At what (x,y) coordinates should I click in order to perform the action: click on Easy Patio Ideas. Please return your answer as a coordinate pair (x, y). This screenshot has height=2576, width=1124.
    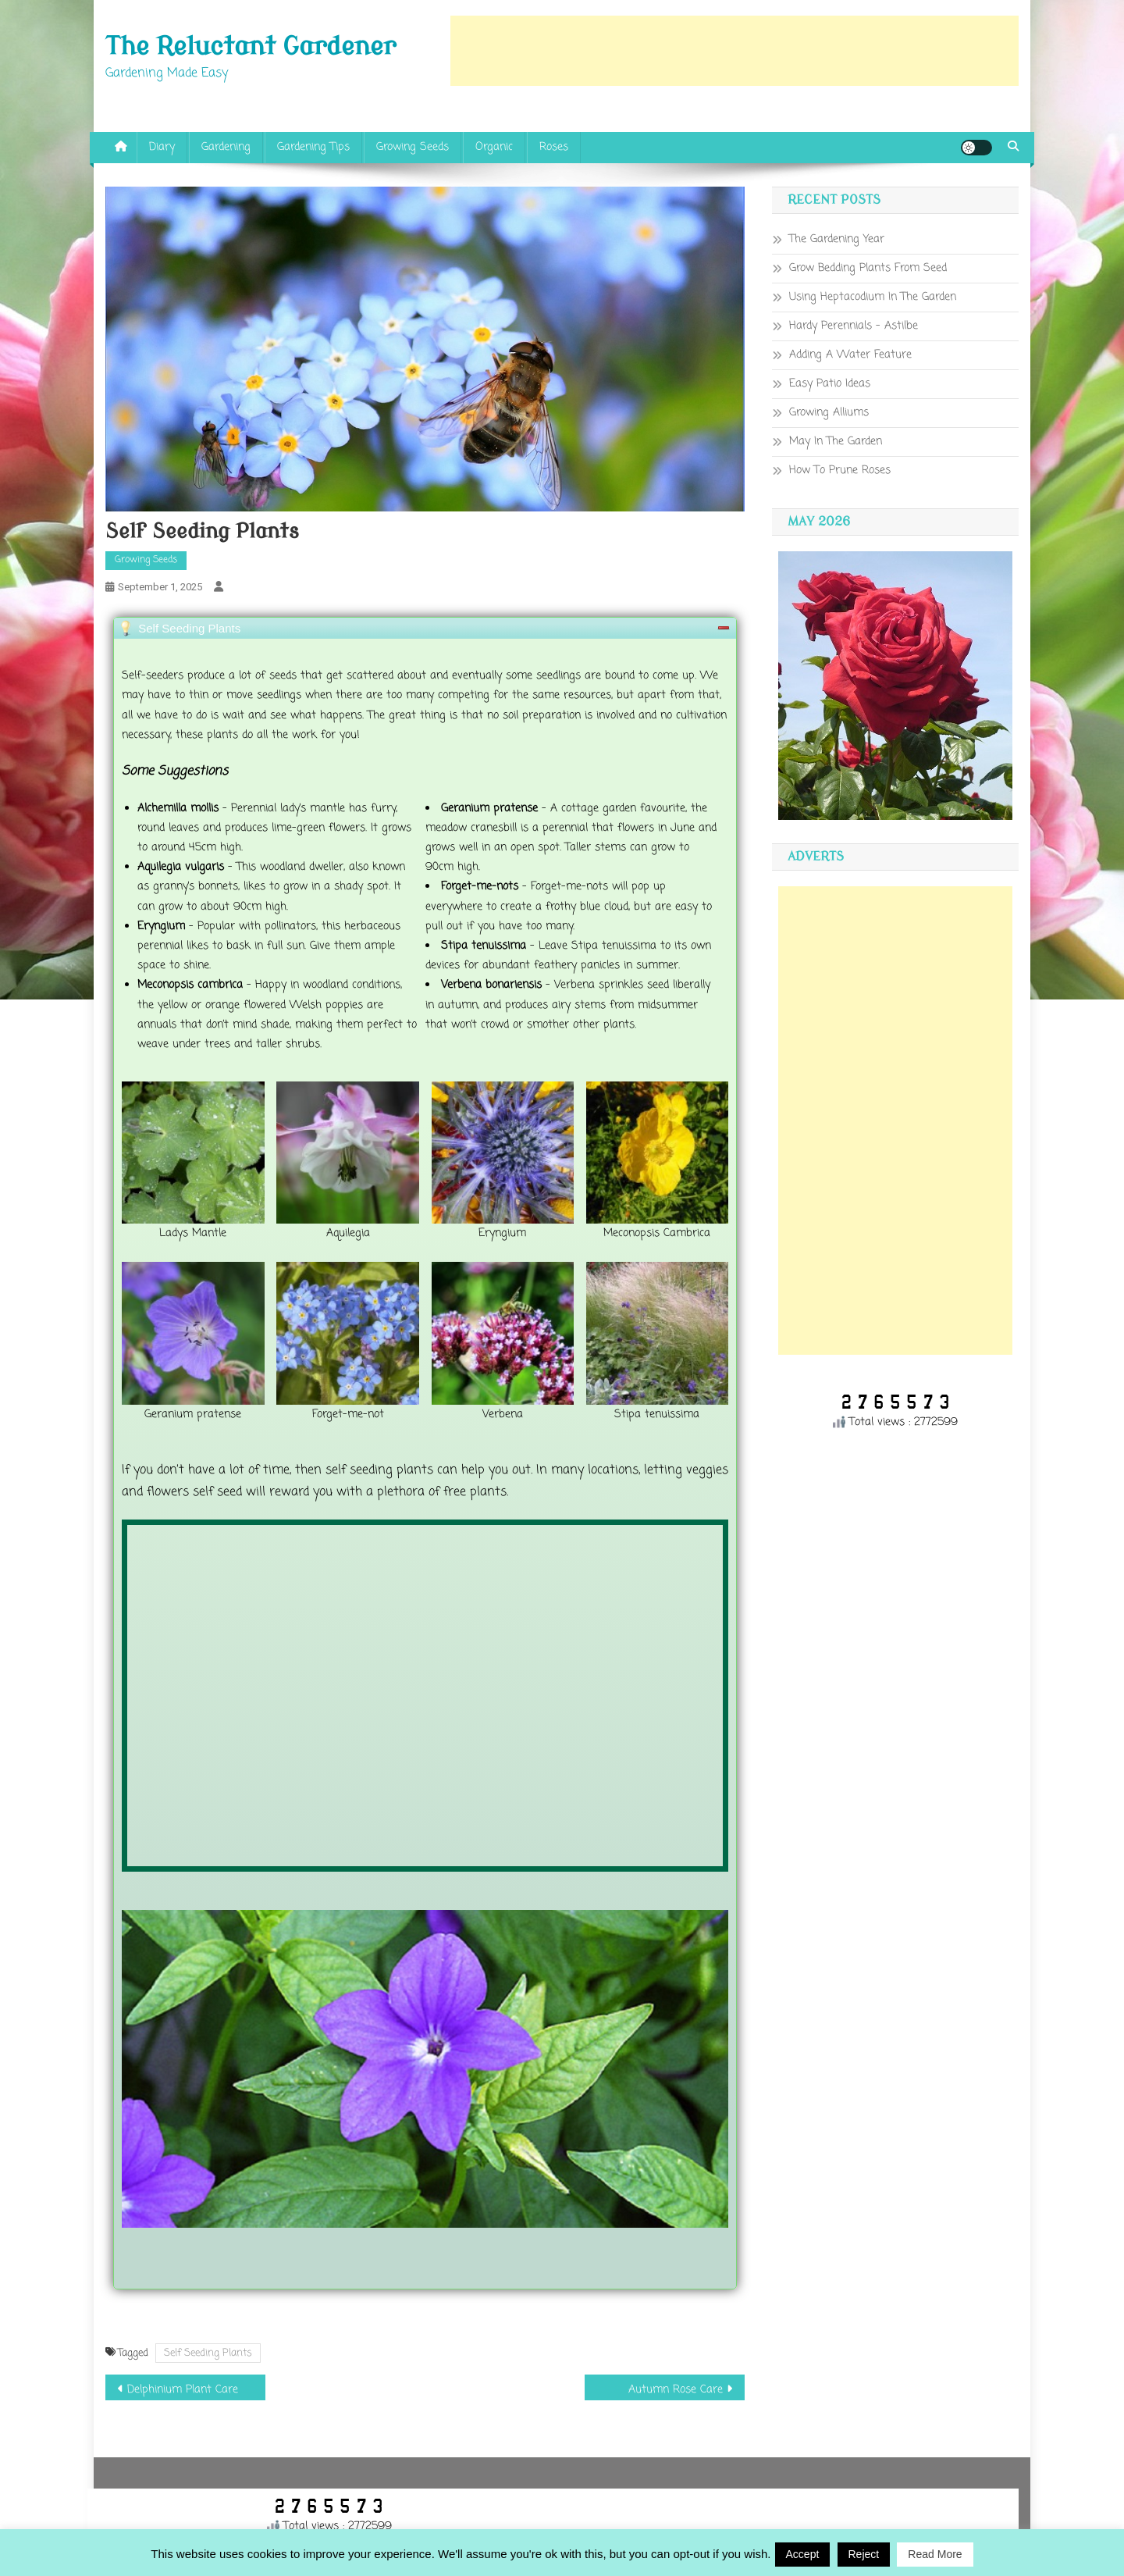
    Looking at the image, I should click on (829, 384).